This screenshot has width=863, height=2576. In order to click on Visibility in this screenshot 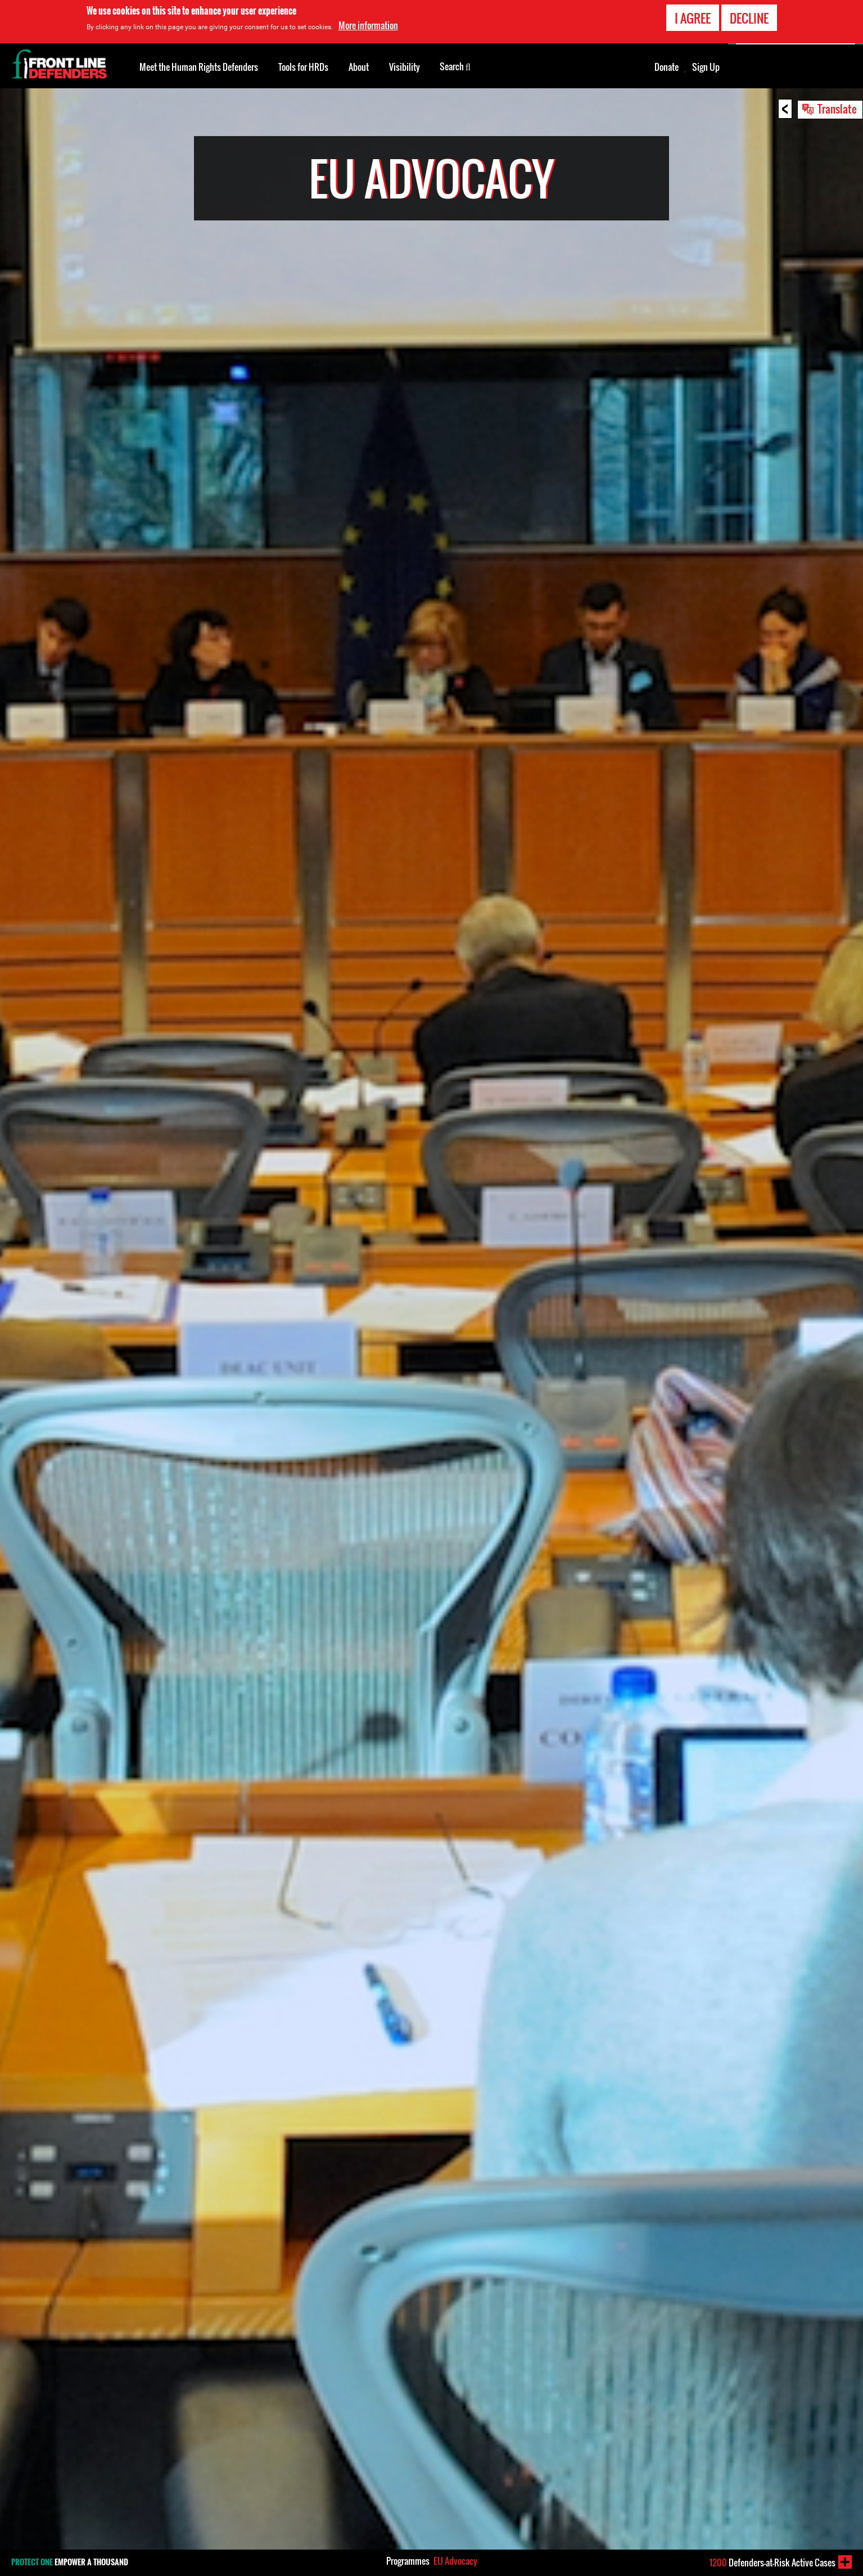, I will do `click(404, 67)`.